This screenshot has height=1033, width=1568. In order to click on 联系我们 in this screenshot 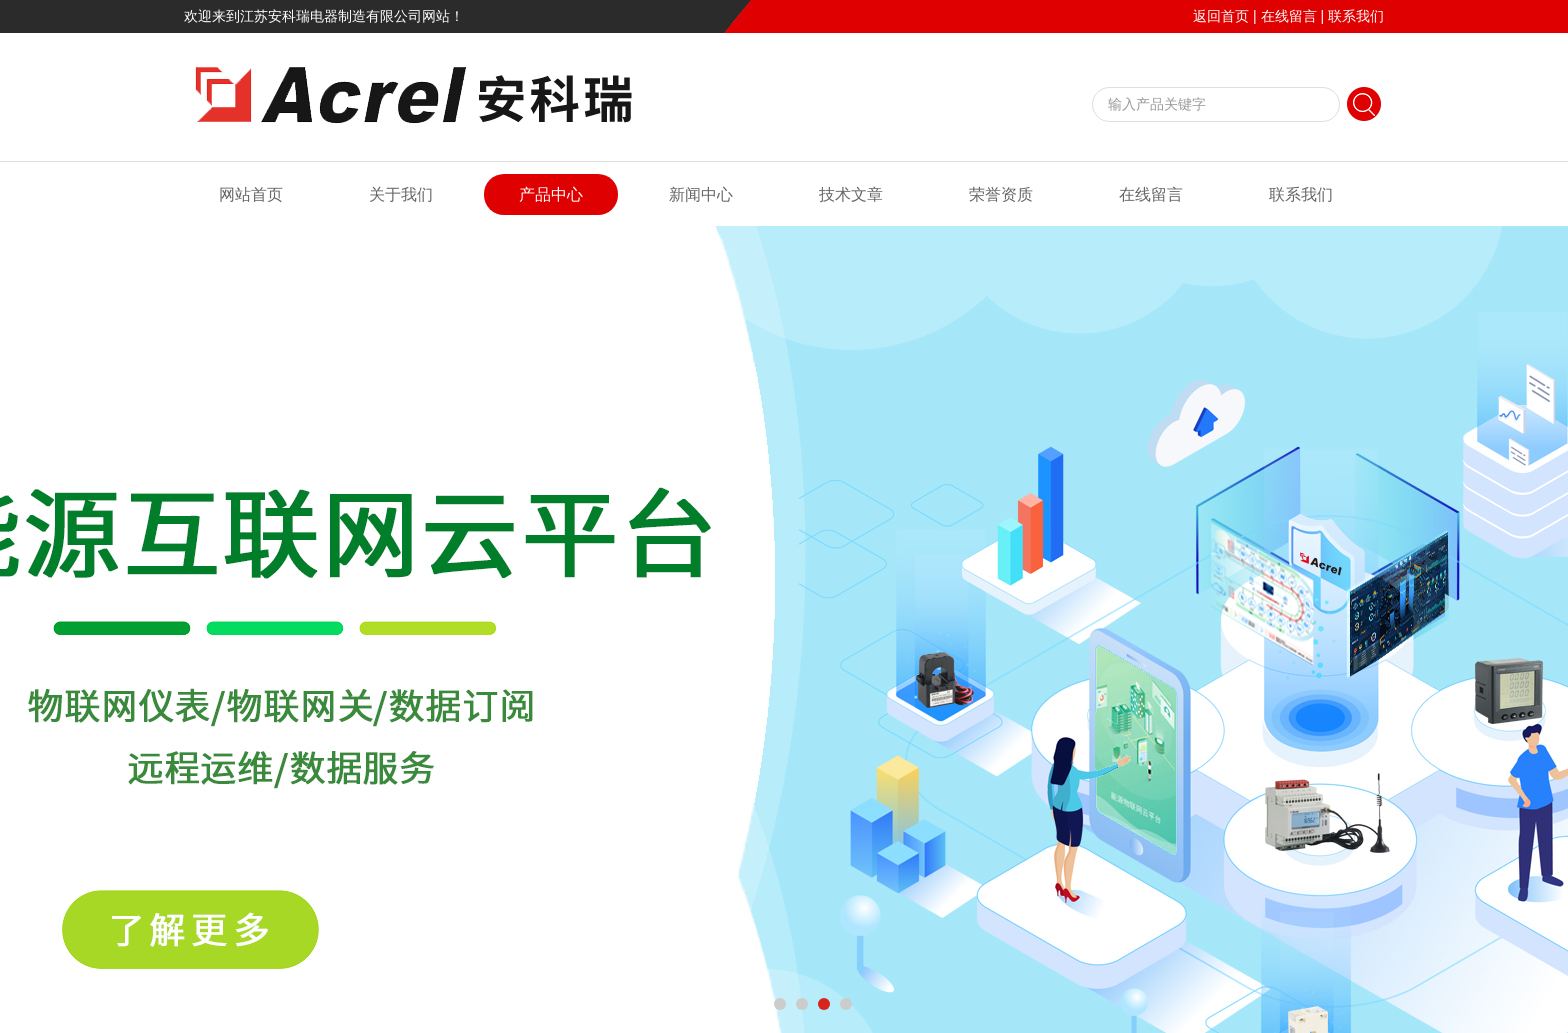, I will do `click(1356, 16)`.